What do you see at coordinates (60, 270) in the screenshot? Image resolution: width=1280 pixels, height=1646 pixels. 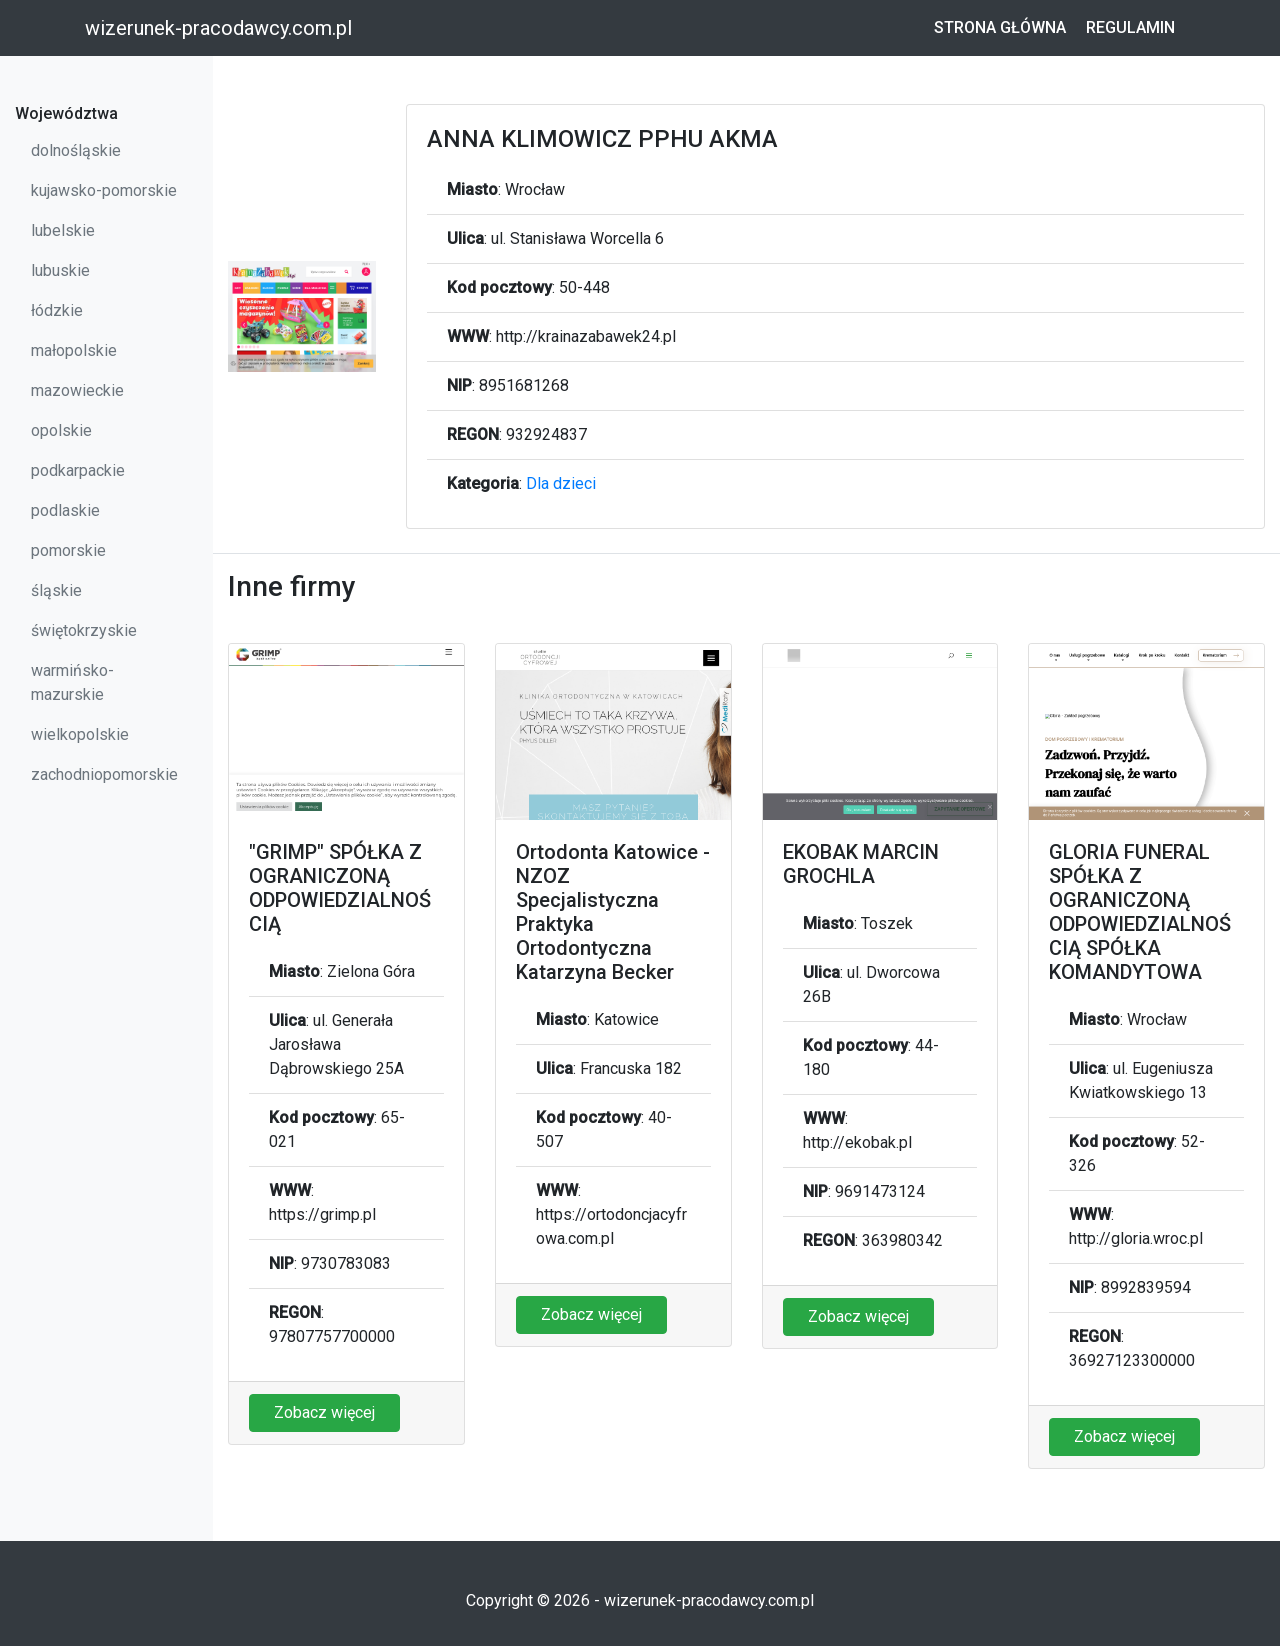 I see `lubuskie` at bounding box center [60, 270].